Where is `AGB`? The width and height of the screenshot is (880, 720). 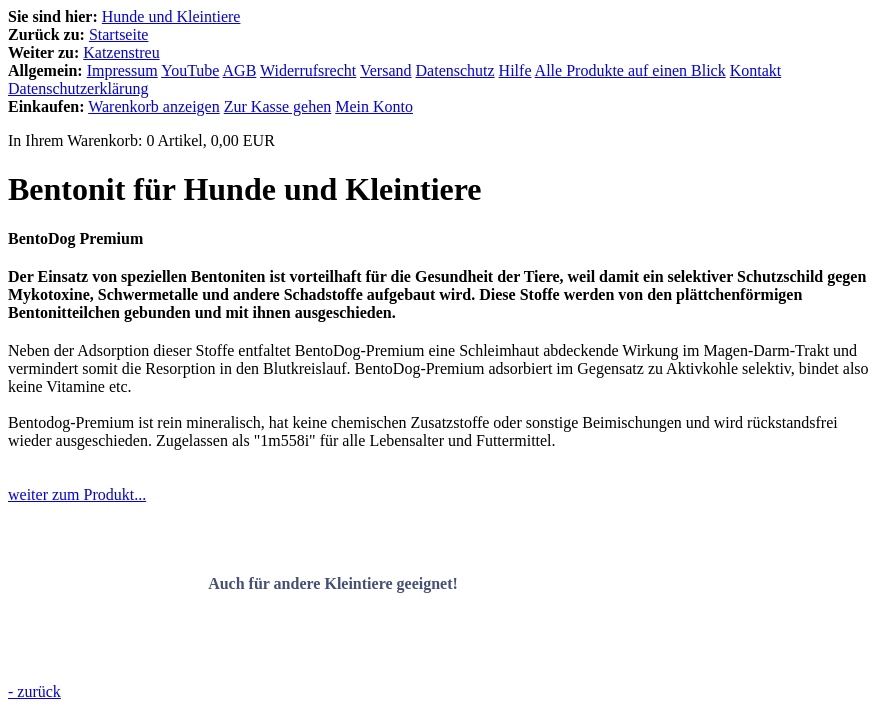
AGB is located at coordinates (240, 70).